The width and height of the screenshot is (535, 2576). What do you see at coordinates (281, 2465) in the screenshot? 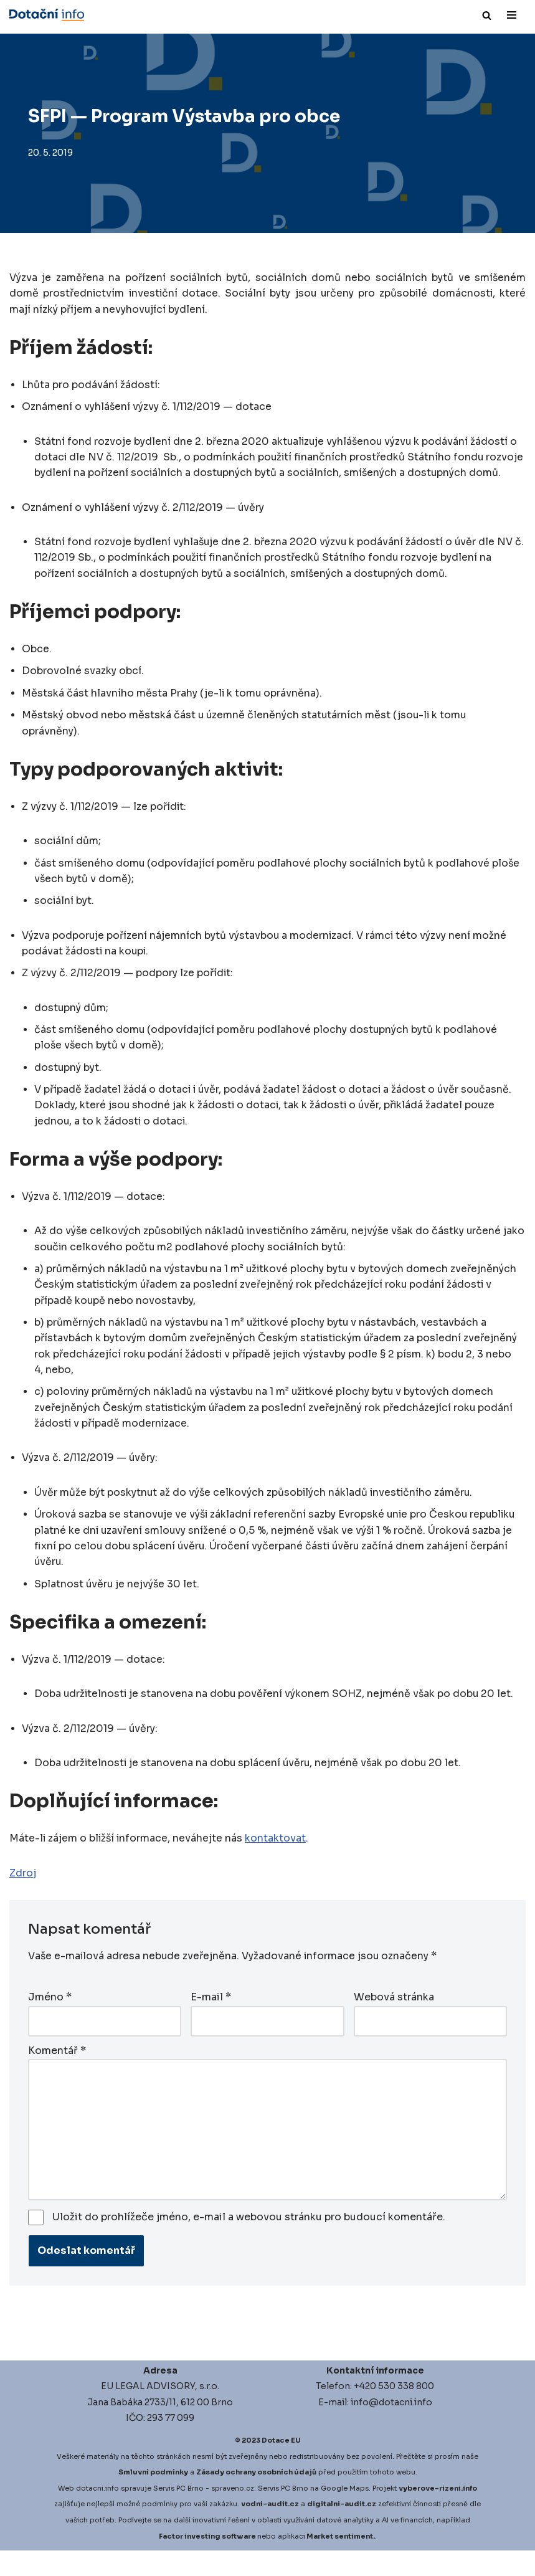
I see `Dotace EU` at bounding box center [281, 2465].